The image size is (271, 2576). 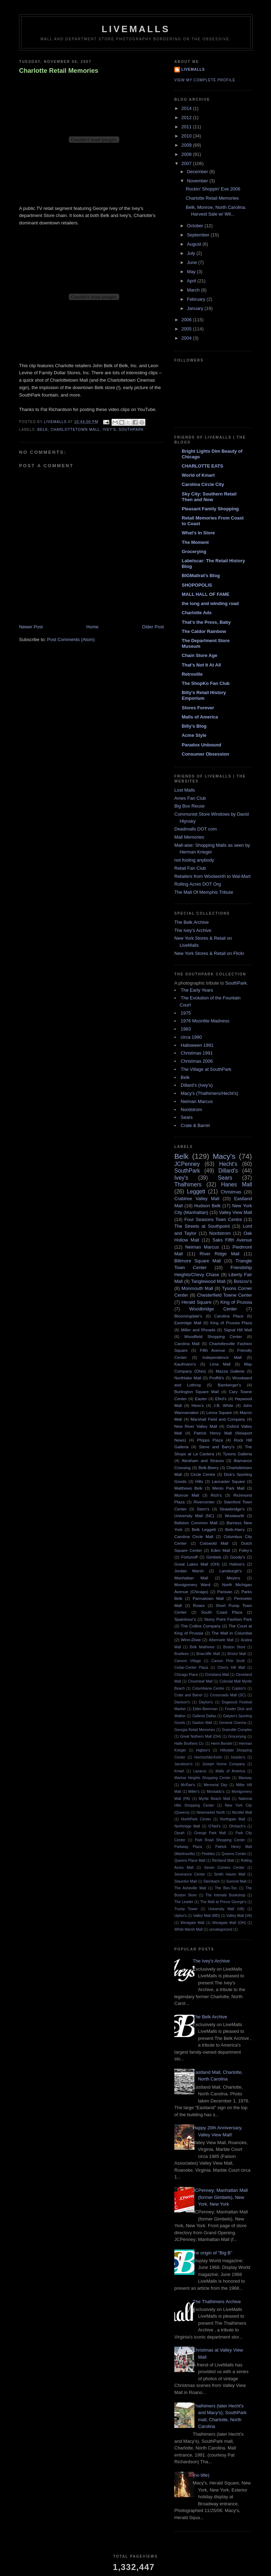 What do you see at coordinates (211, 1812) in the screenshot?
I see `Newmarket North` at bounding box center [211, 1812].